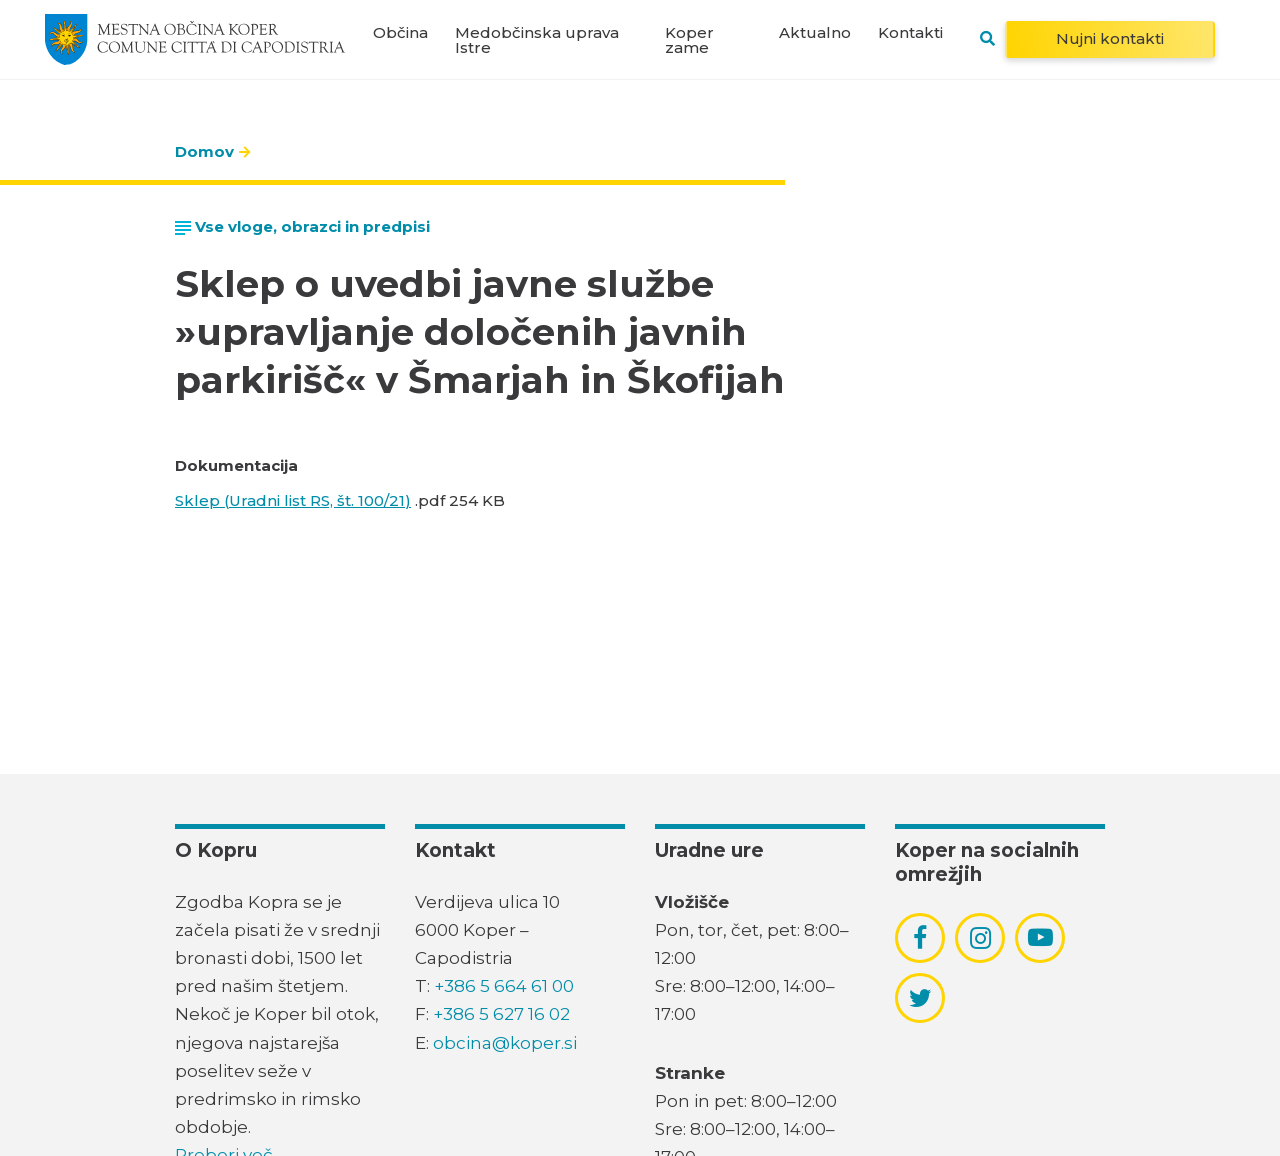  What do you see at coordinates (815, 32) in the screenshot?
I see `Aktualno` at bounding box center [815, 32].